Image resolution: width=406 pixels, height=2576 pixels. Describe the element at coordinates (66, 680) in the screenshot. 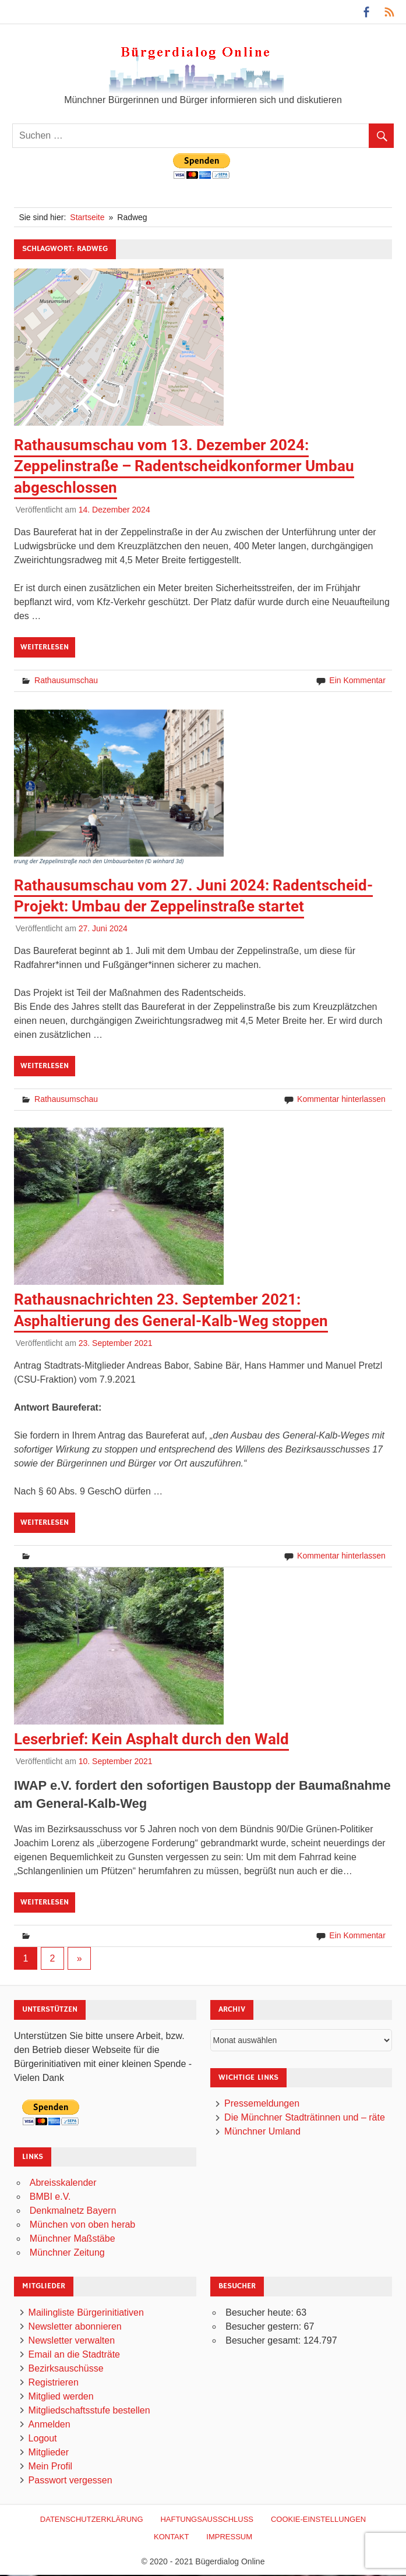

I see `Rathausumschau` at that location.